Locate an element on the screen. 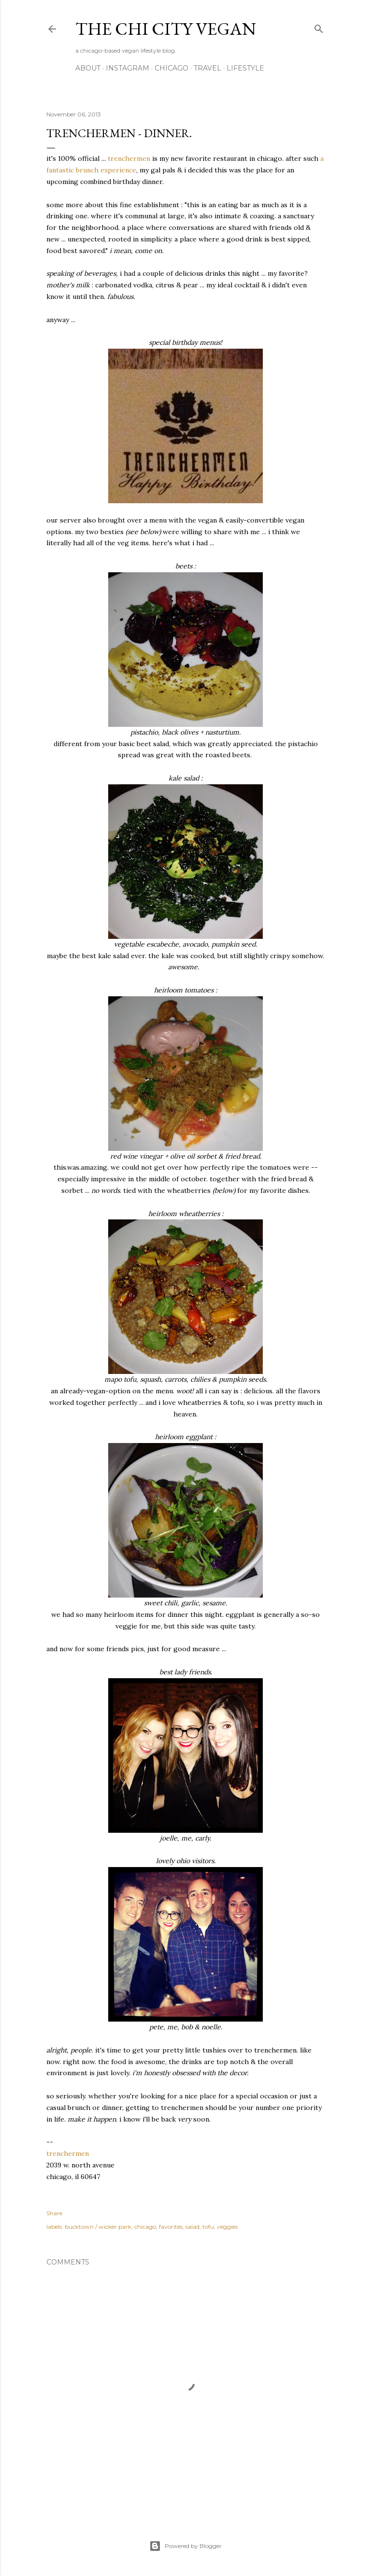 This screenshot has height=2576, width=371. travel is located at coordinates (207, 68).